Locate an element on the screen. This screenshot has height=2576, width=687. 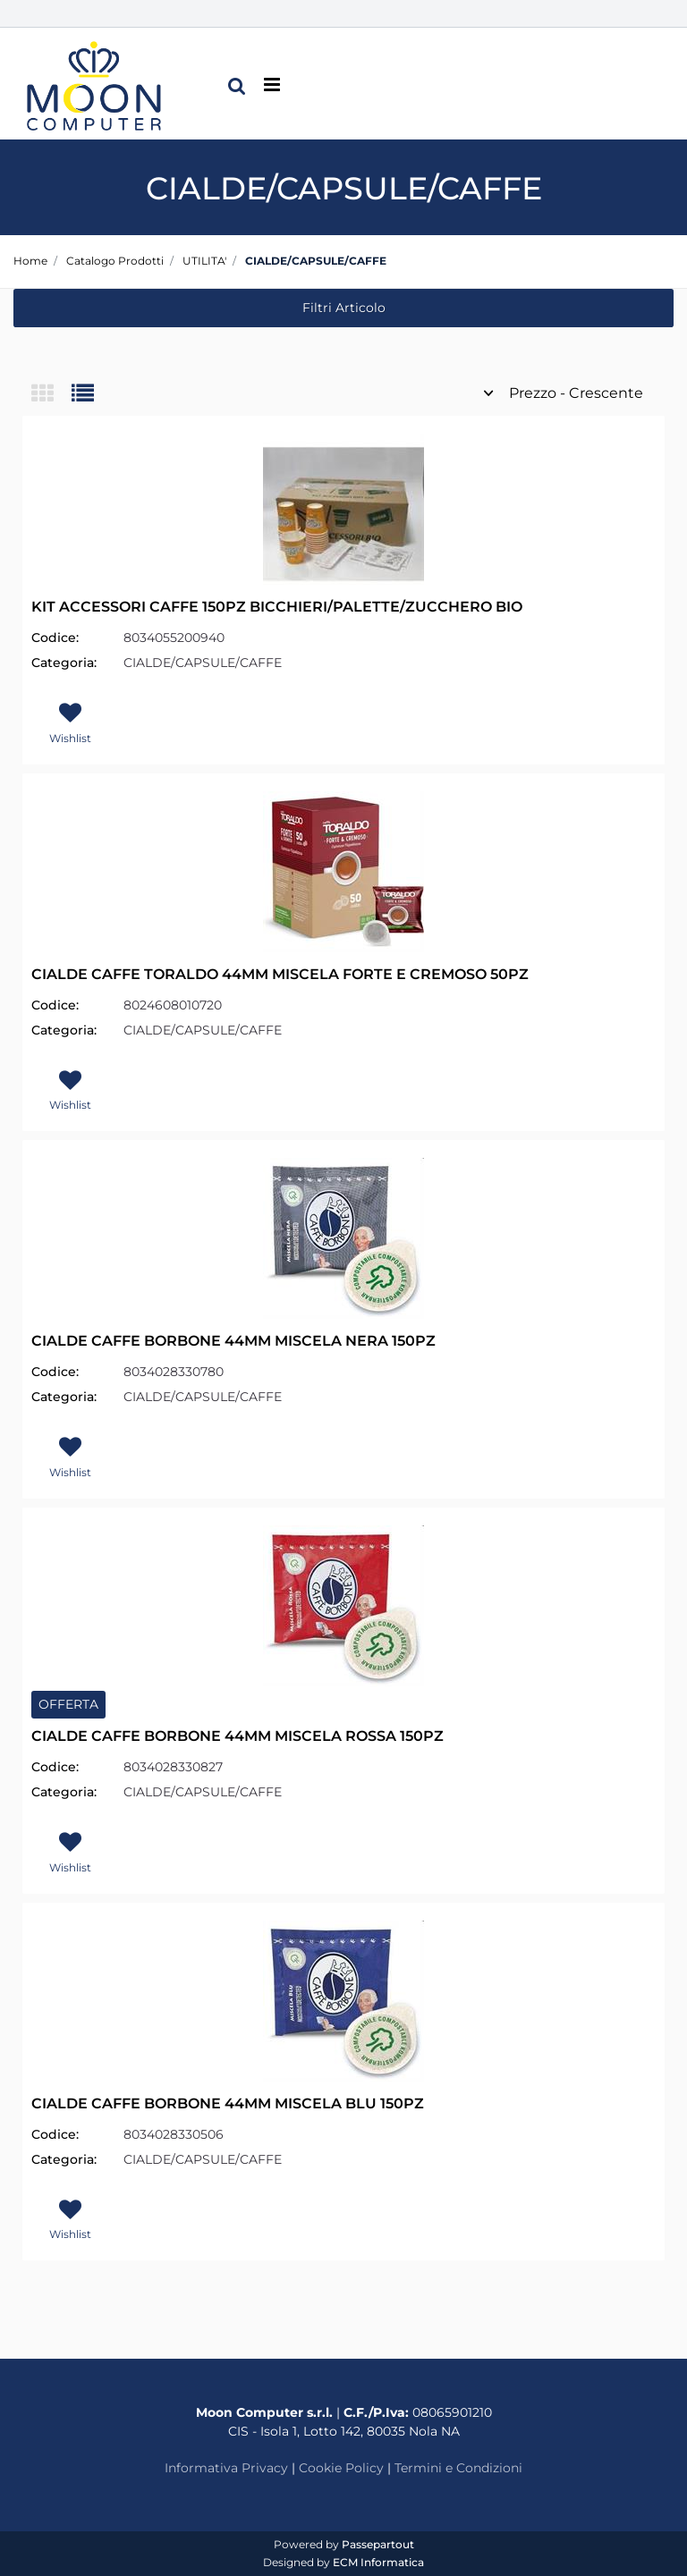
CIALDE/CAPSULE/CAFFE is located at coordinates (315, 260).